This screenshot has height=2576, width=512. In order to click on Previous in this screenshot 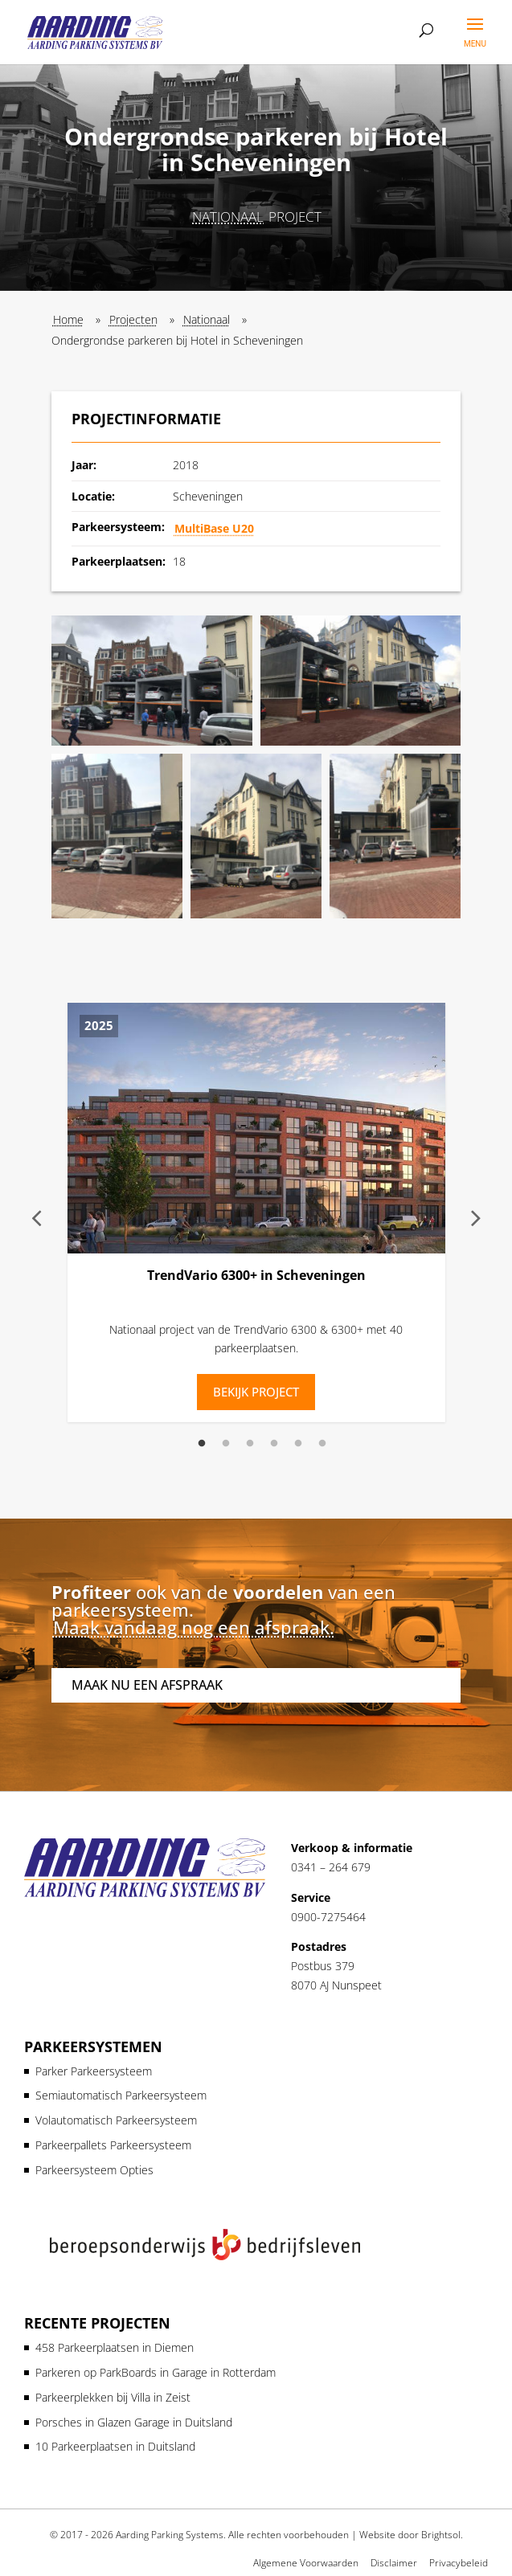, I will do `click(36, 1217)`.